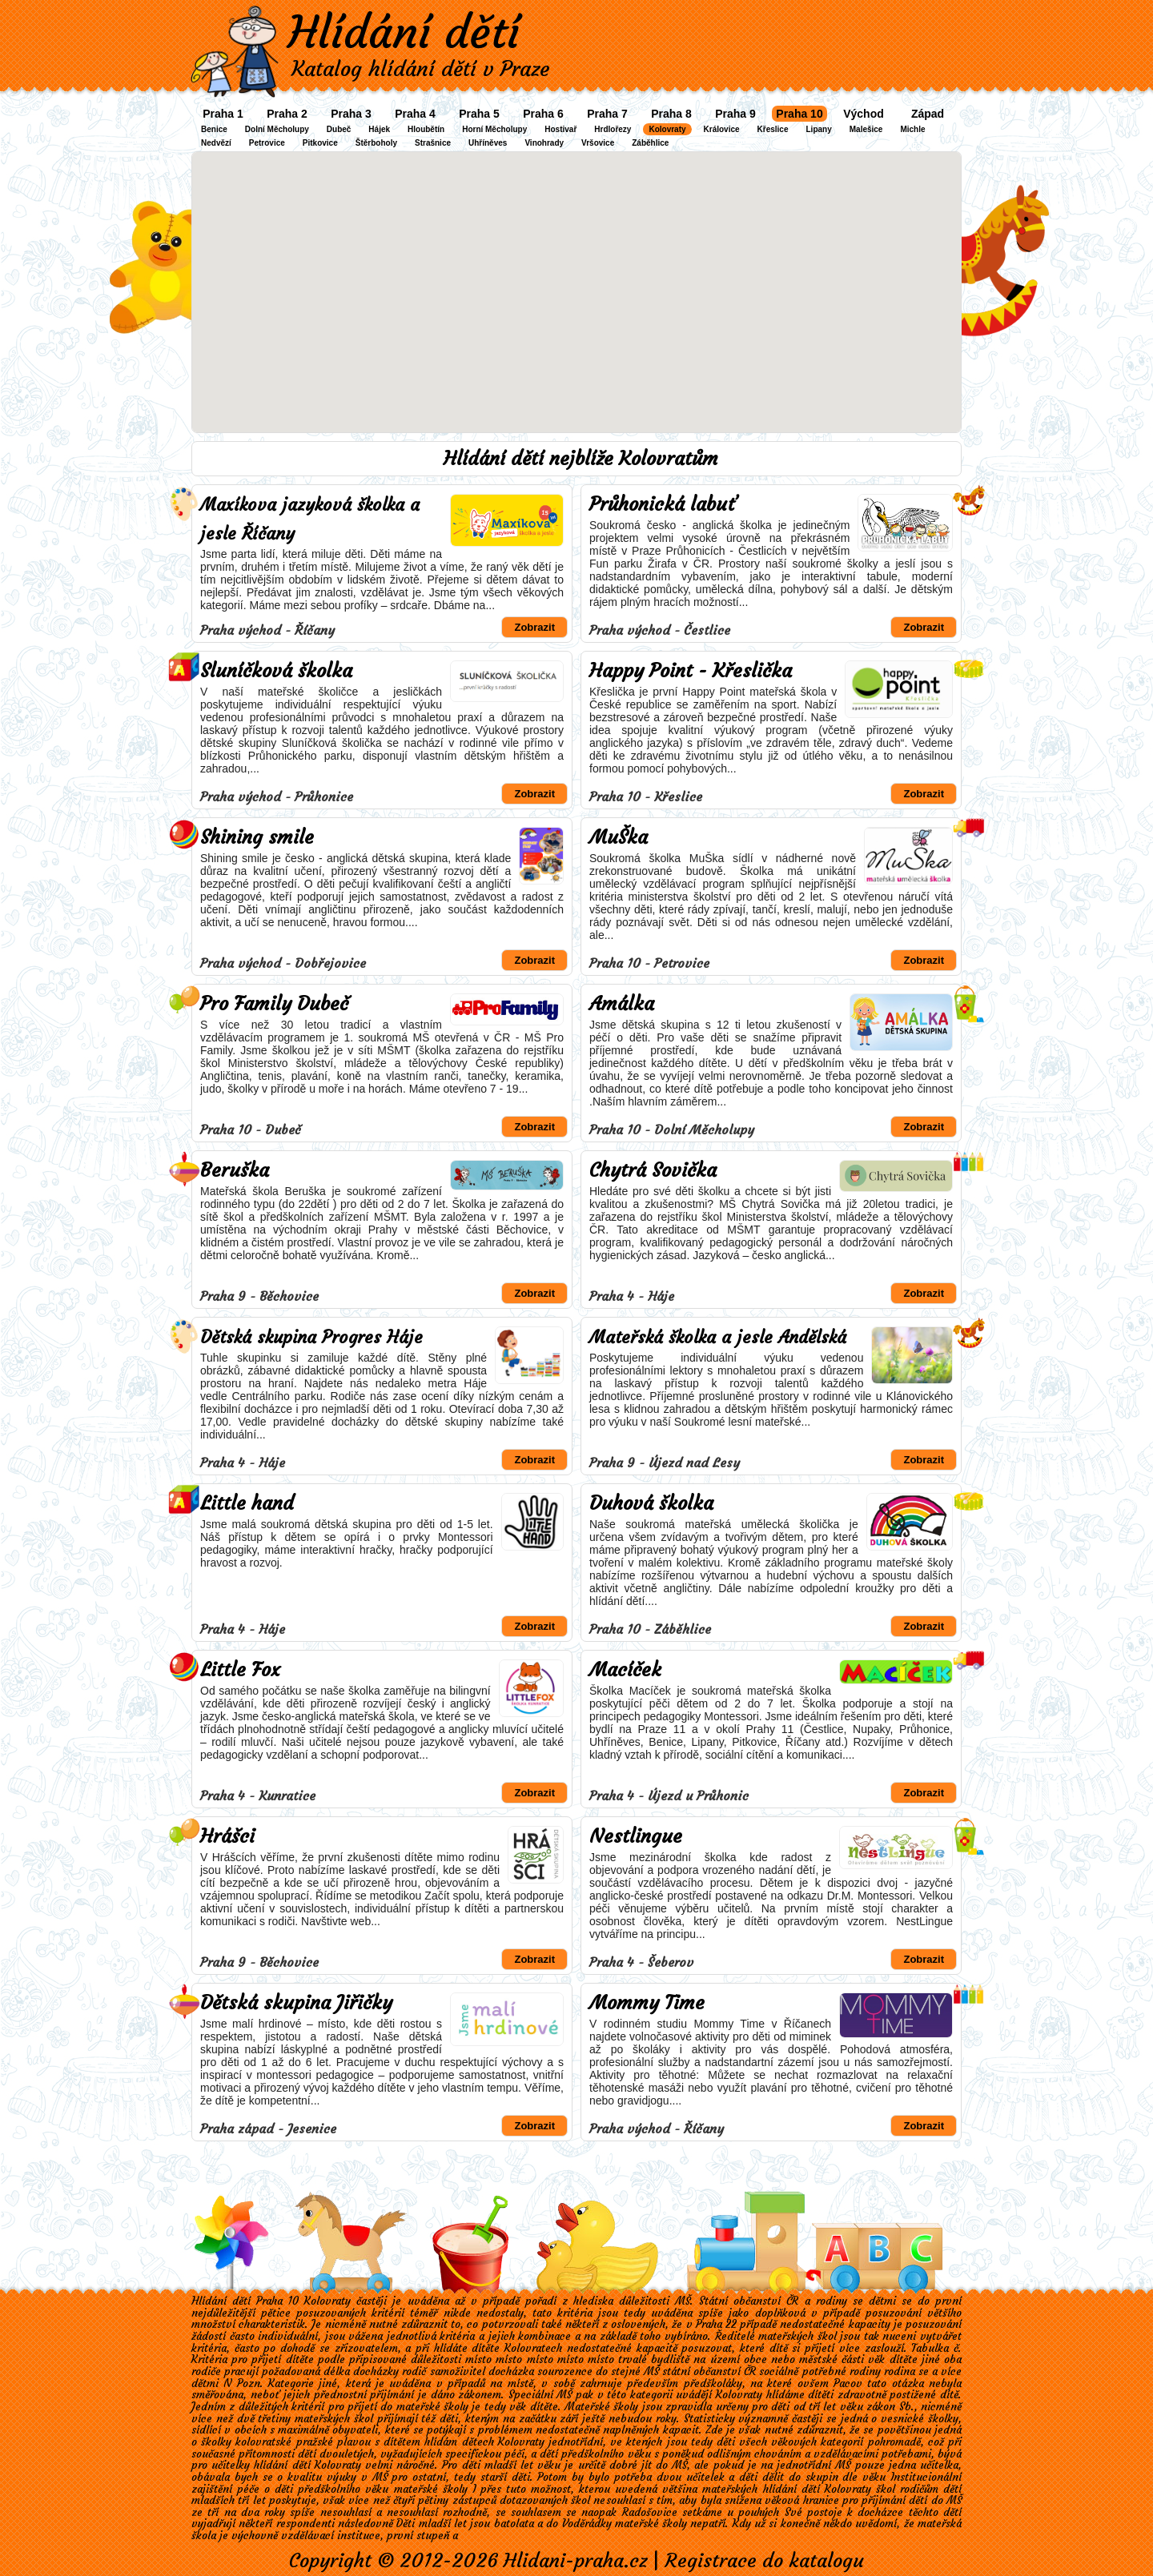 Image resolution: width=1153 pixels, height=2576 pixels. Describe the element at coordinates (487, 142) in the screenshot. I see `Uhříněves` at that location.